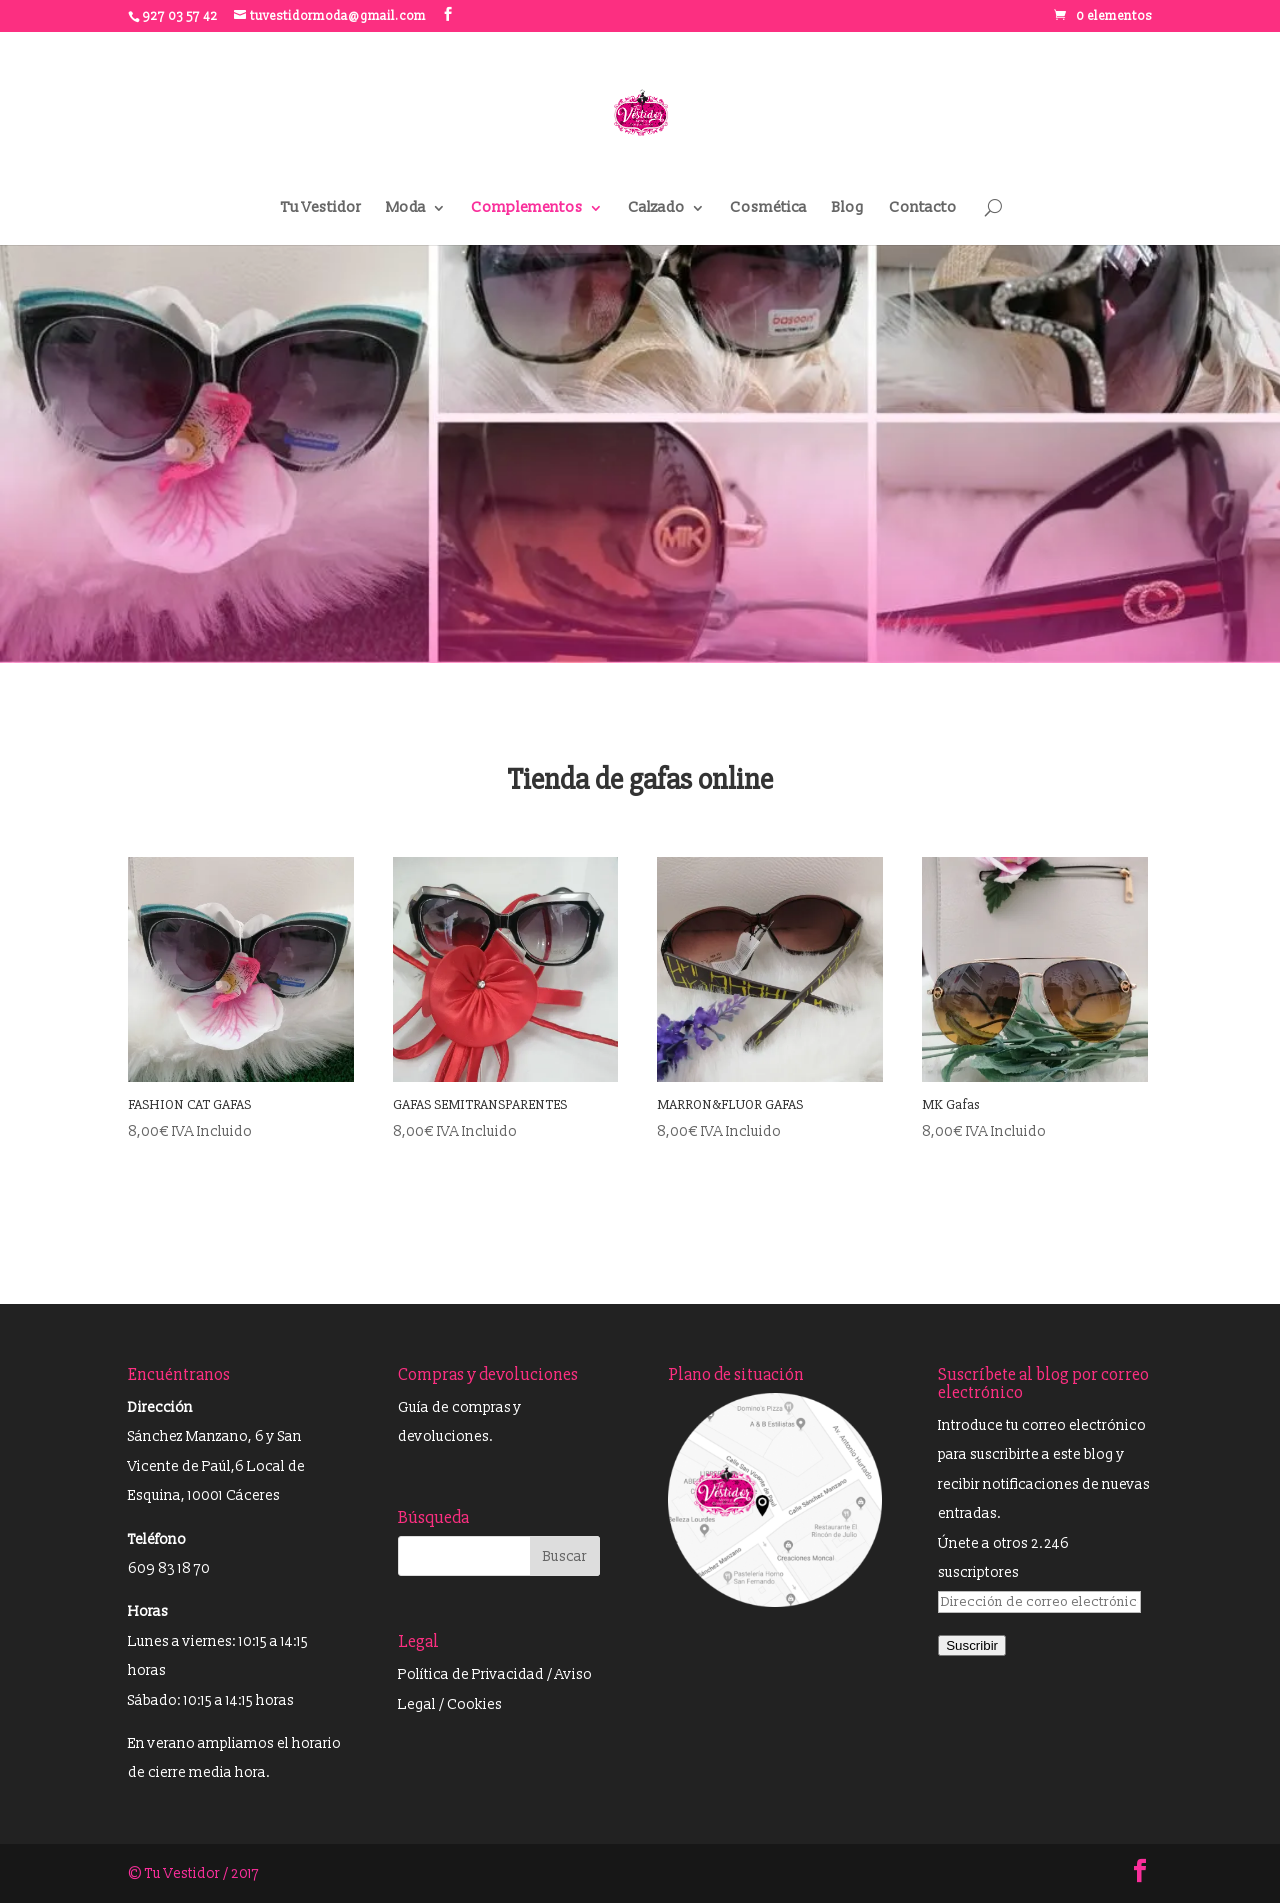 This screenshot has width=1280, height=1903. What do you see at coordinates (656, 209) in the screenshot?
I see `Calzado` at bounding box center [656, 209].